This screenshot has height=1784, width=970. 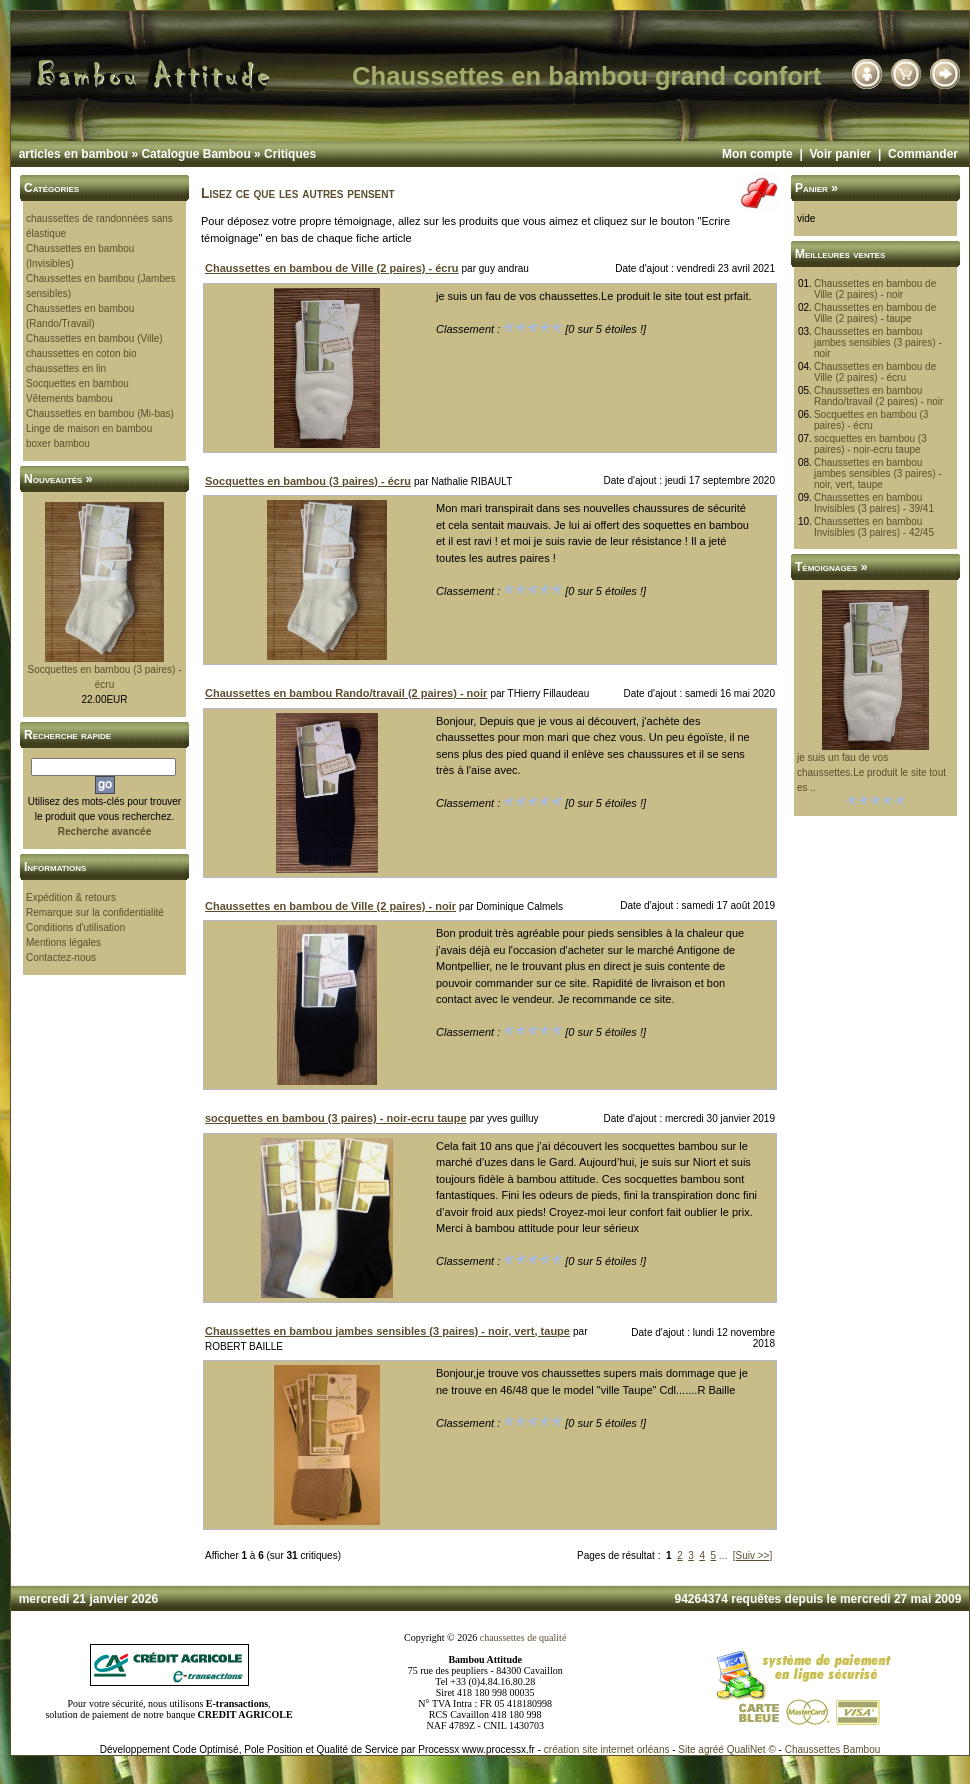 What do you see at coordinates (95, 912) in the screenshot?
I see `Remarque sur la confidentialité` at bounding box center [95, 912].